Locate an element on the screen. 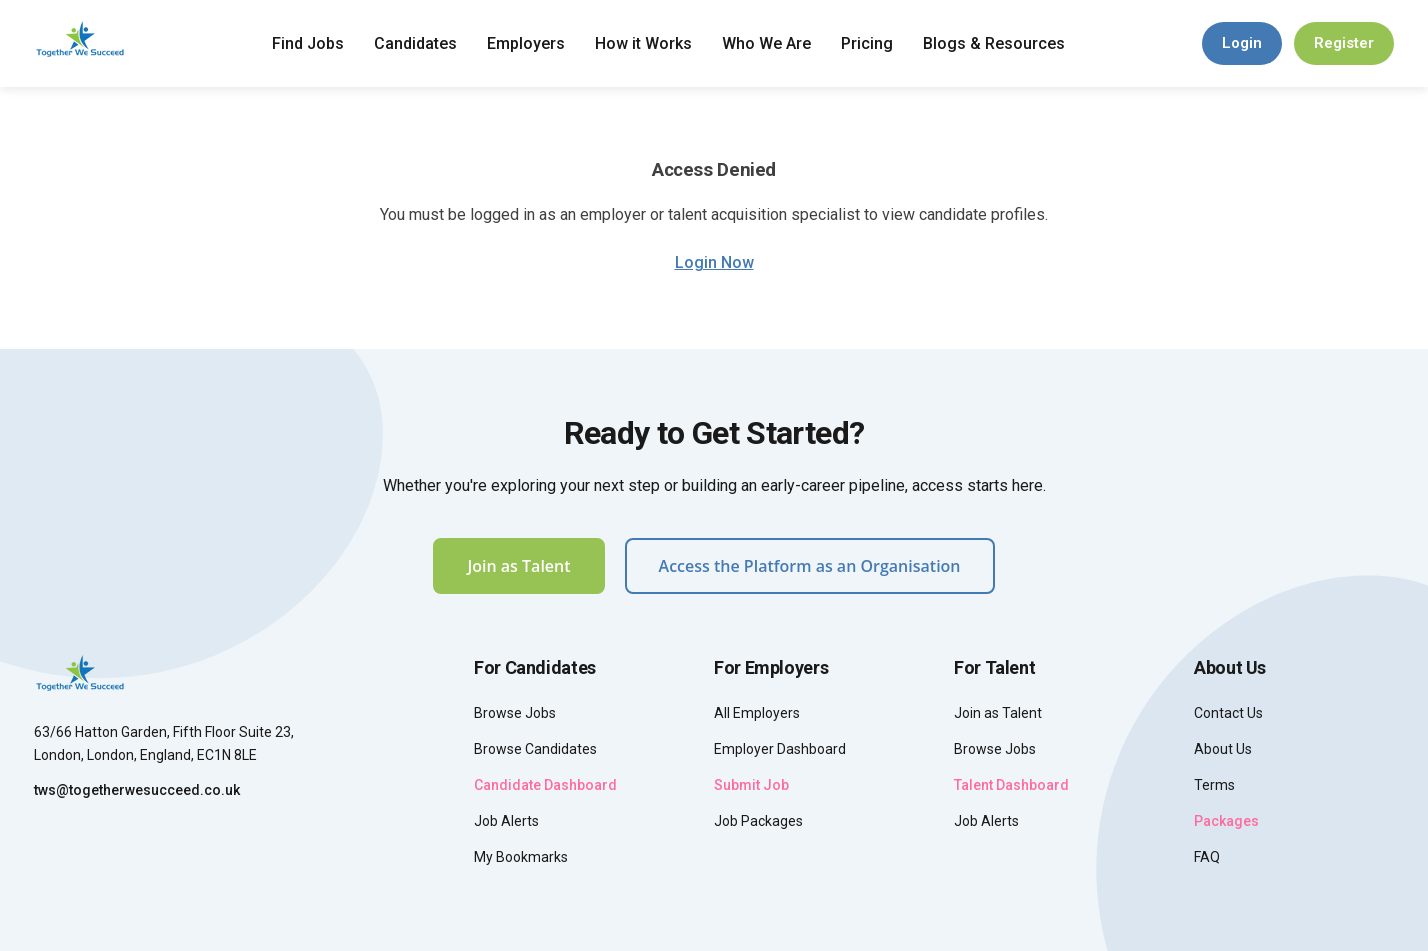 The width and height of the screenshot is (1428, 951). Access the Platform as an Organisation is located at coordinates (810, 566).